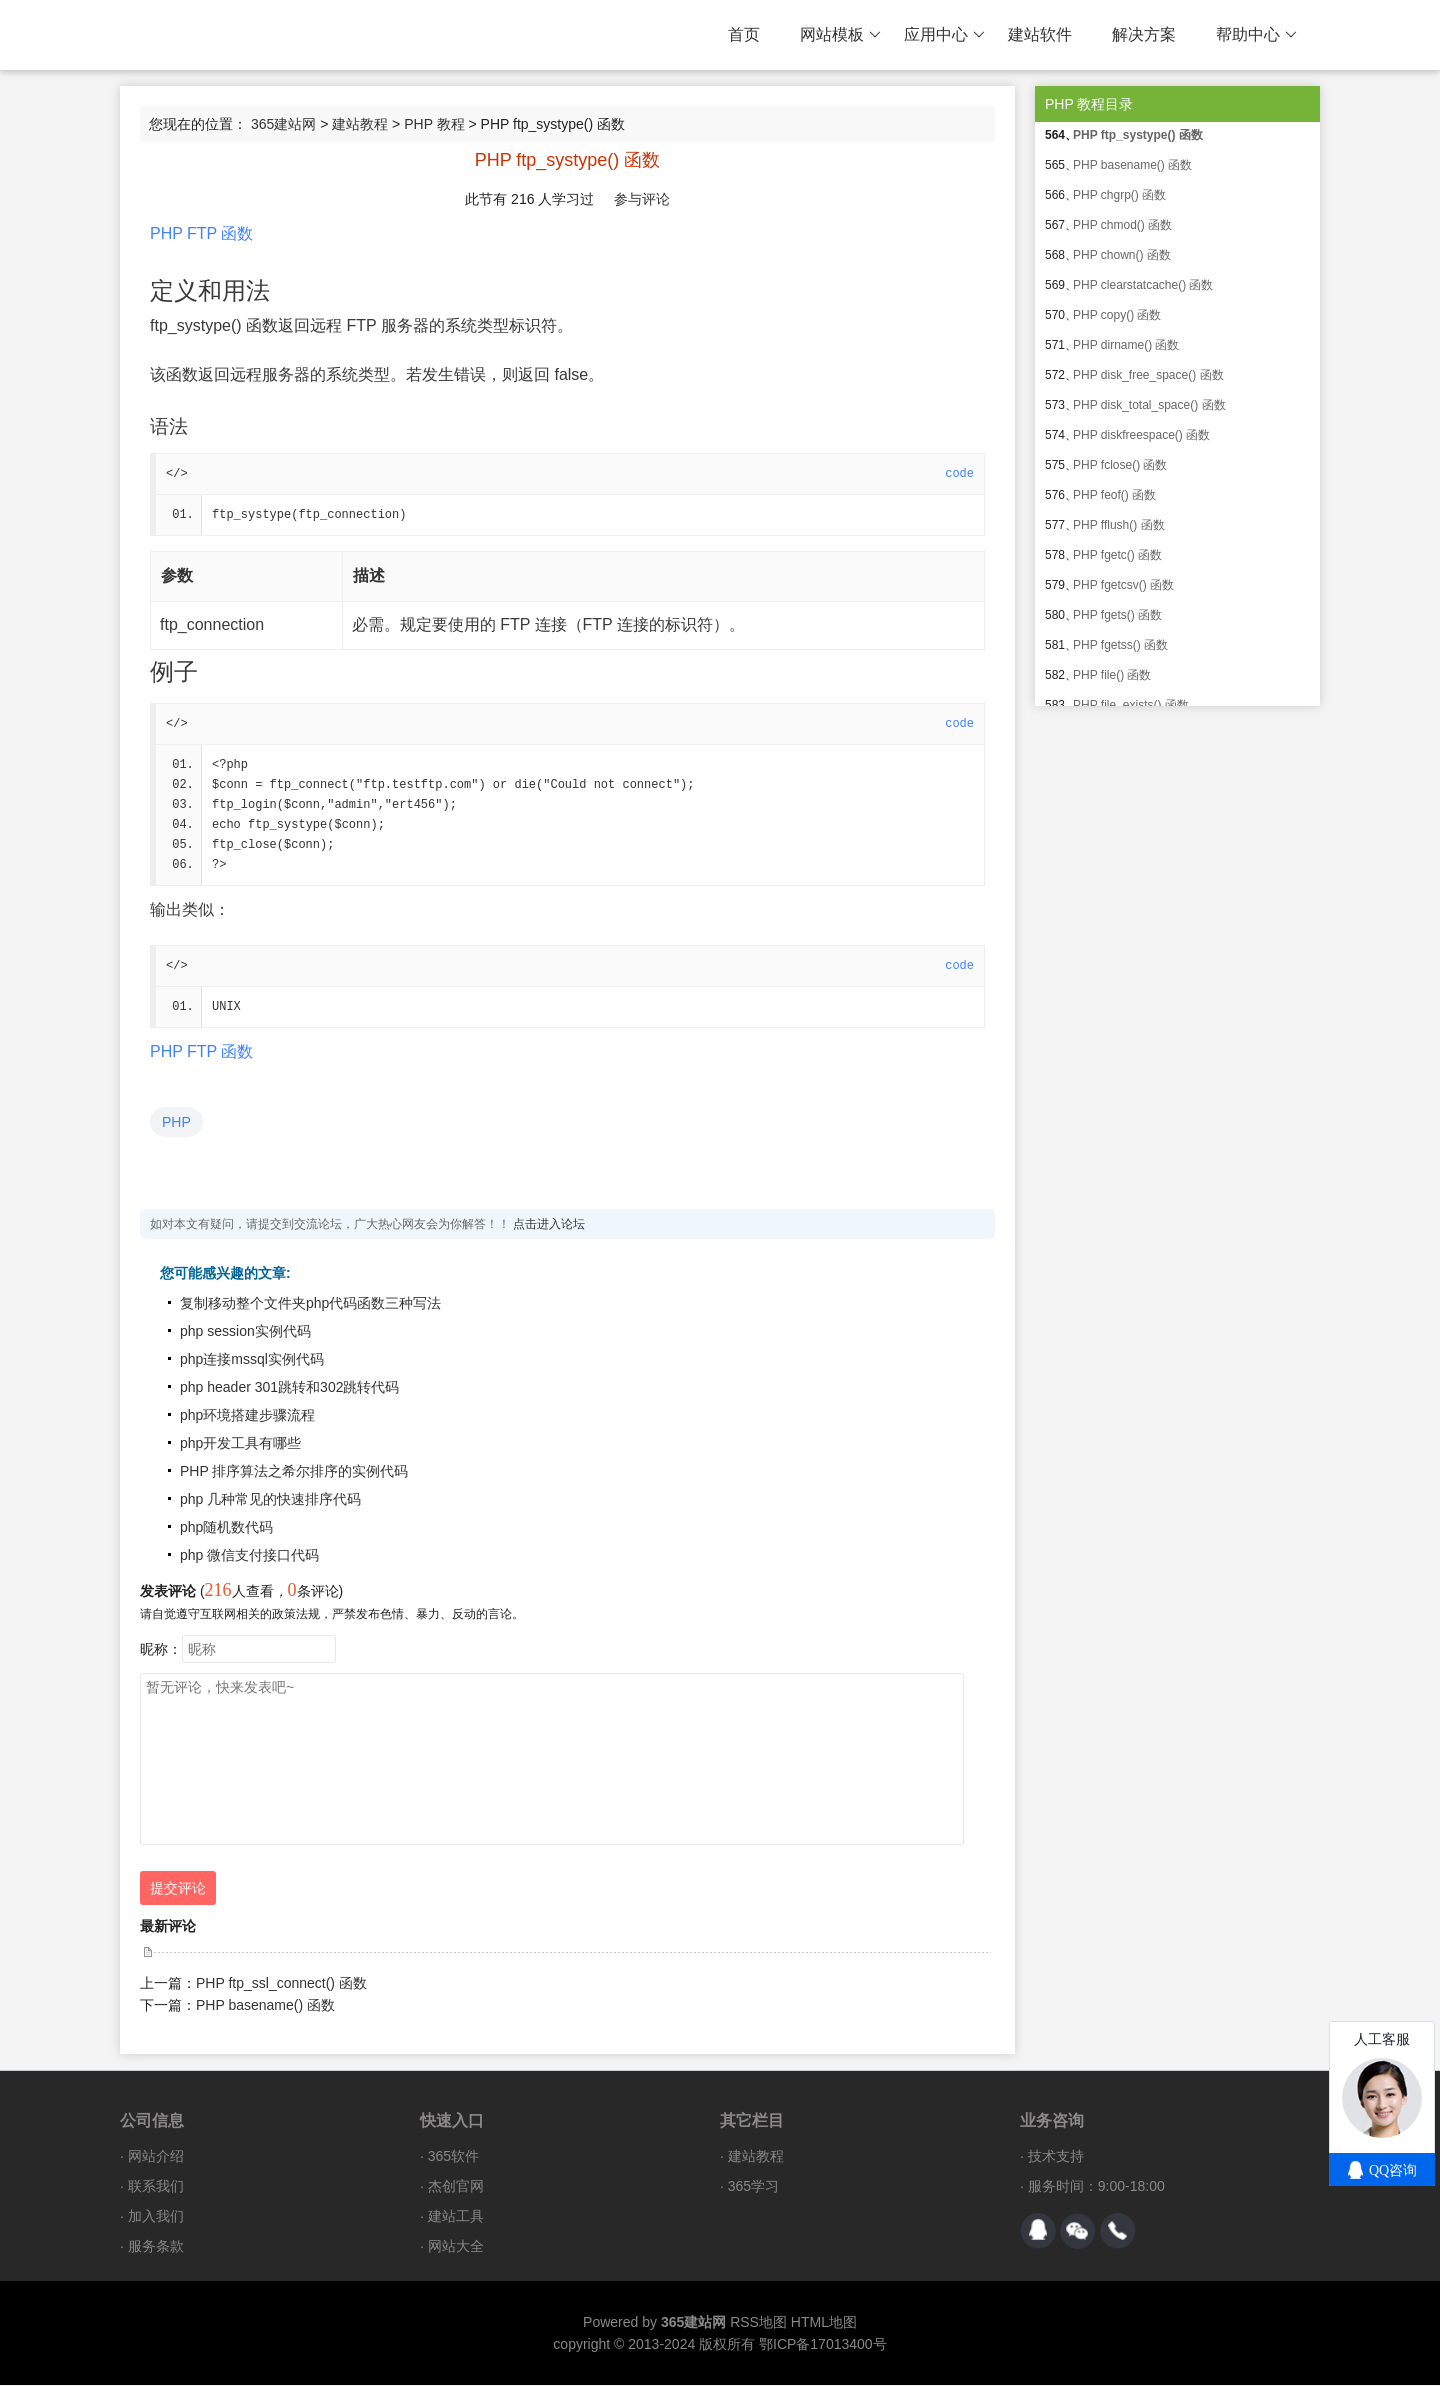  Describe the element at coordinates (1117, 615) in the screenshot. I see `PHP fgets() 函数` at that location.